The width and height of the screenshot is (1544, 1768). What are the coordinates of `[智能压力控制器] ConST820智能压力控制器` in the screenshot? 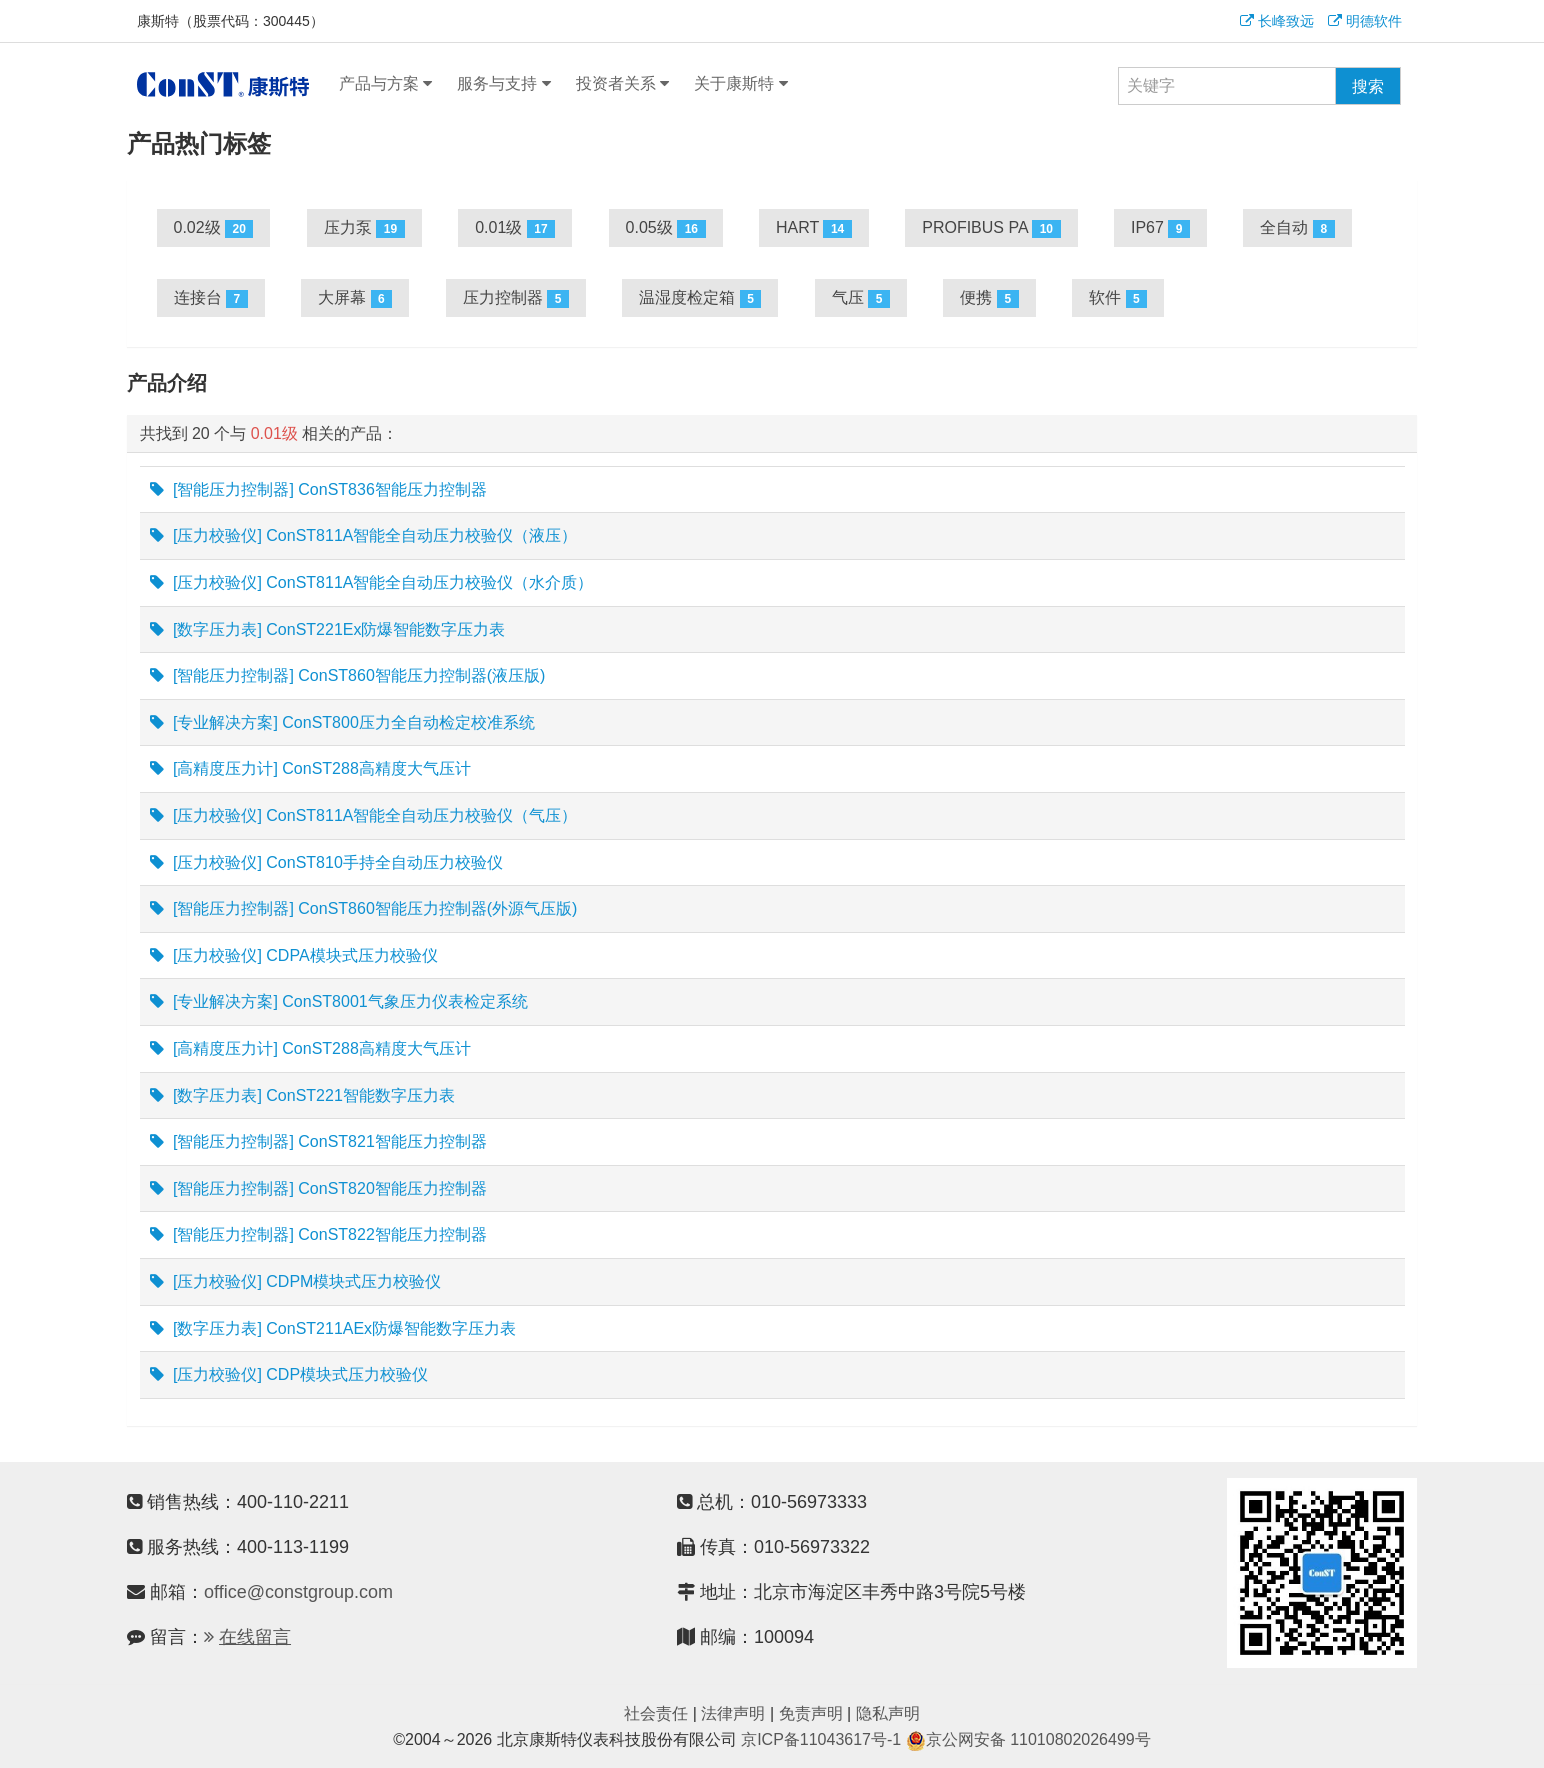 It's located at (318, 1189).